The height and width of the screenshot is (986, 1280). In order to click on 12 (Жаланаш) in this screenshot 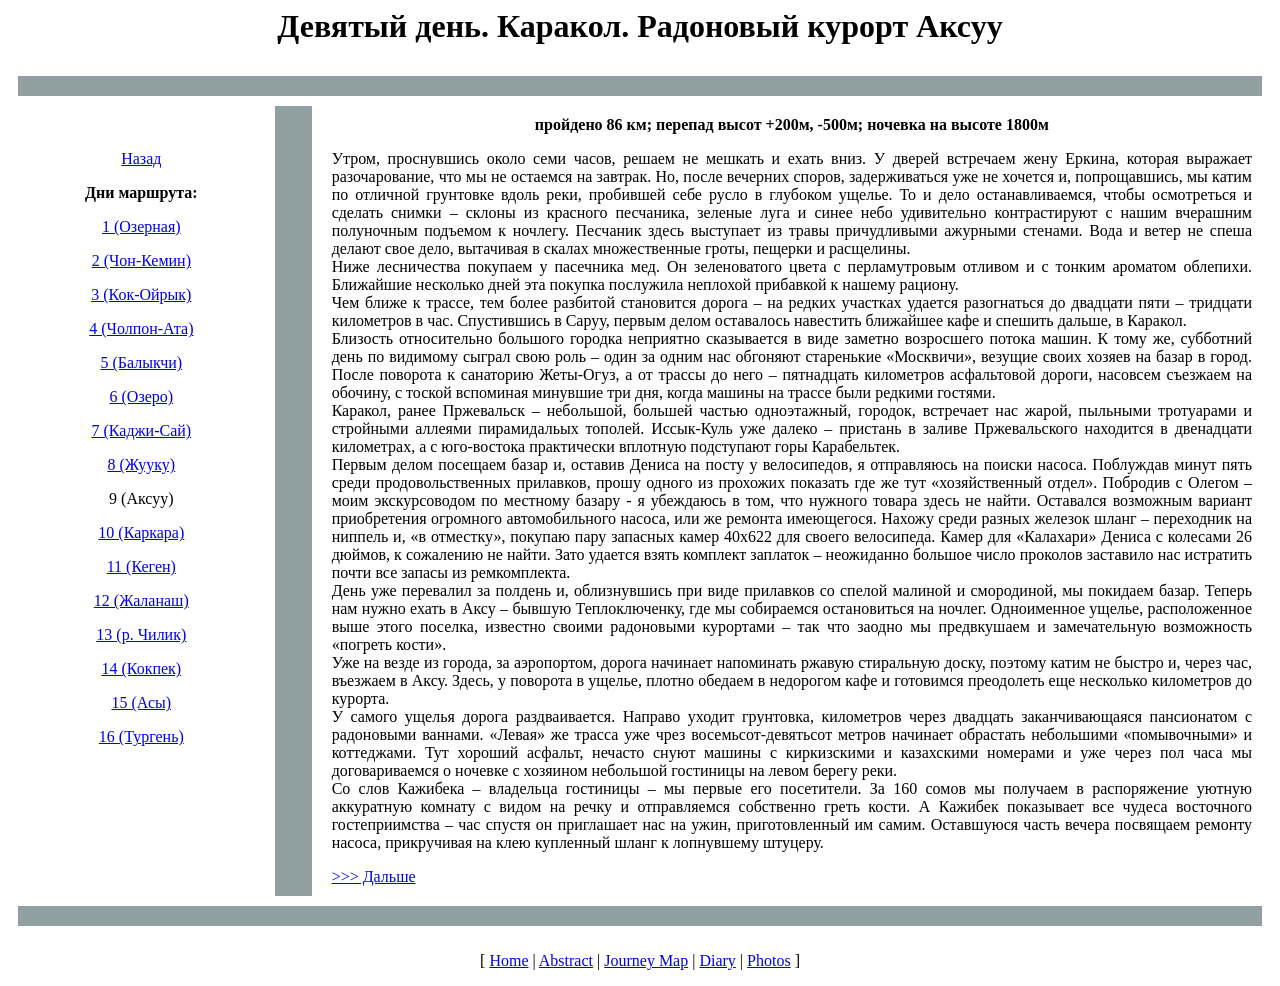, I will do `click(141, 600)`.